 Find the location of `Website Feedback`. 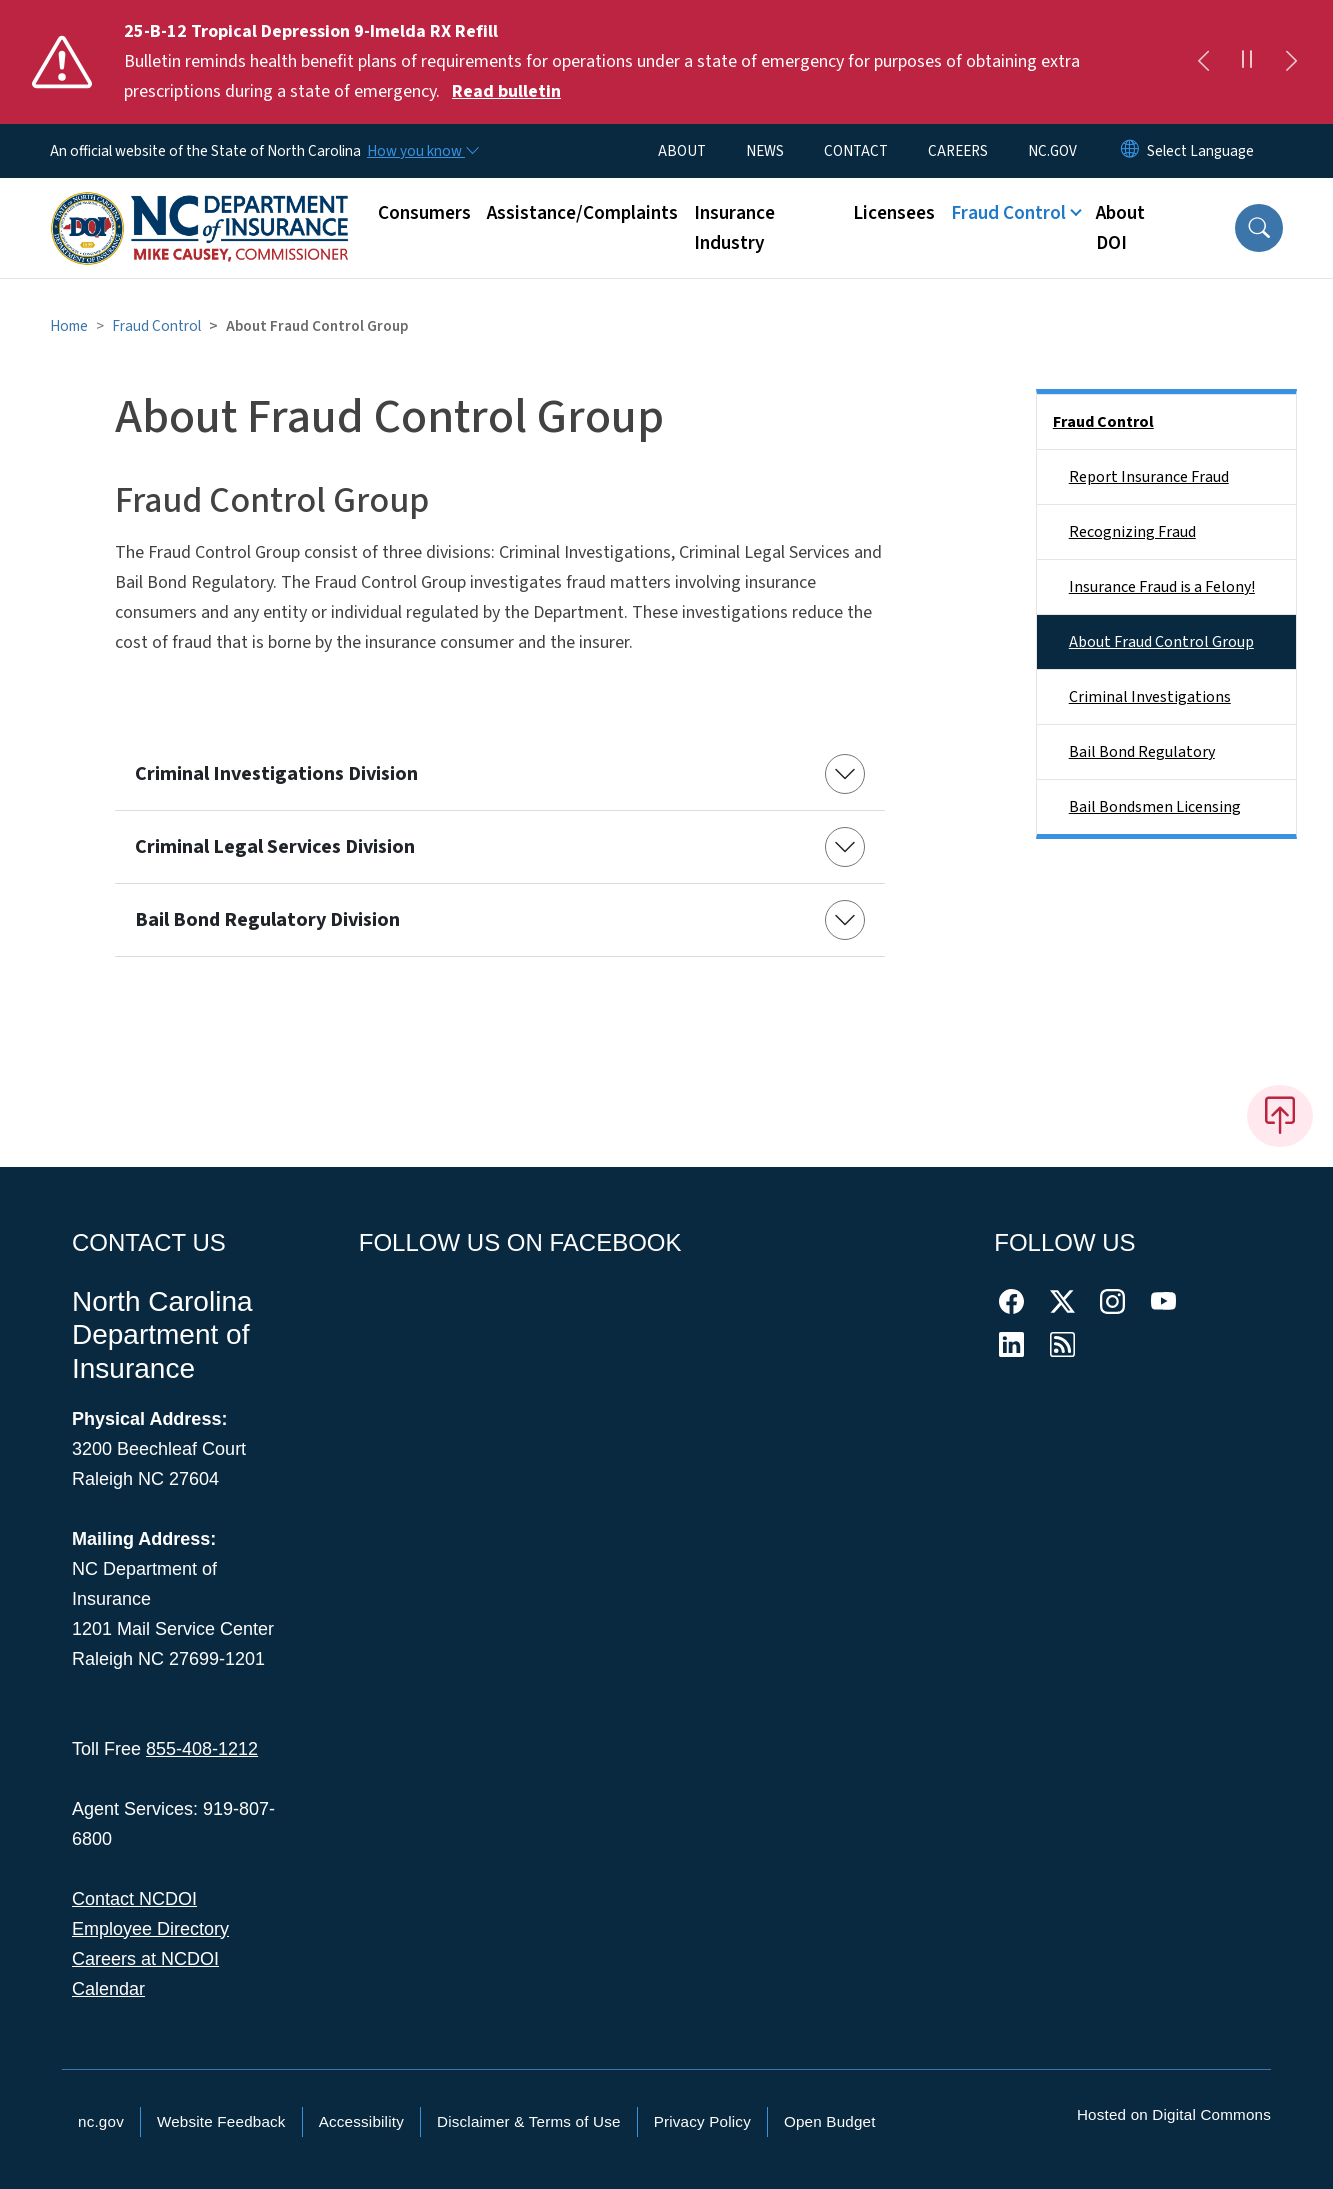

Website Feedback is located at coordinates (221, 2121).